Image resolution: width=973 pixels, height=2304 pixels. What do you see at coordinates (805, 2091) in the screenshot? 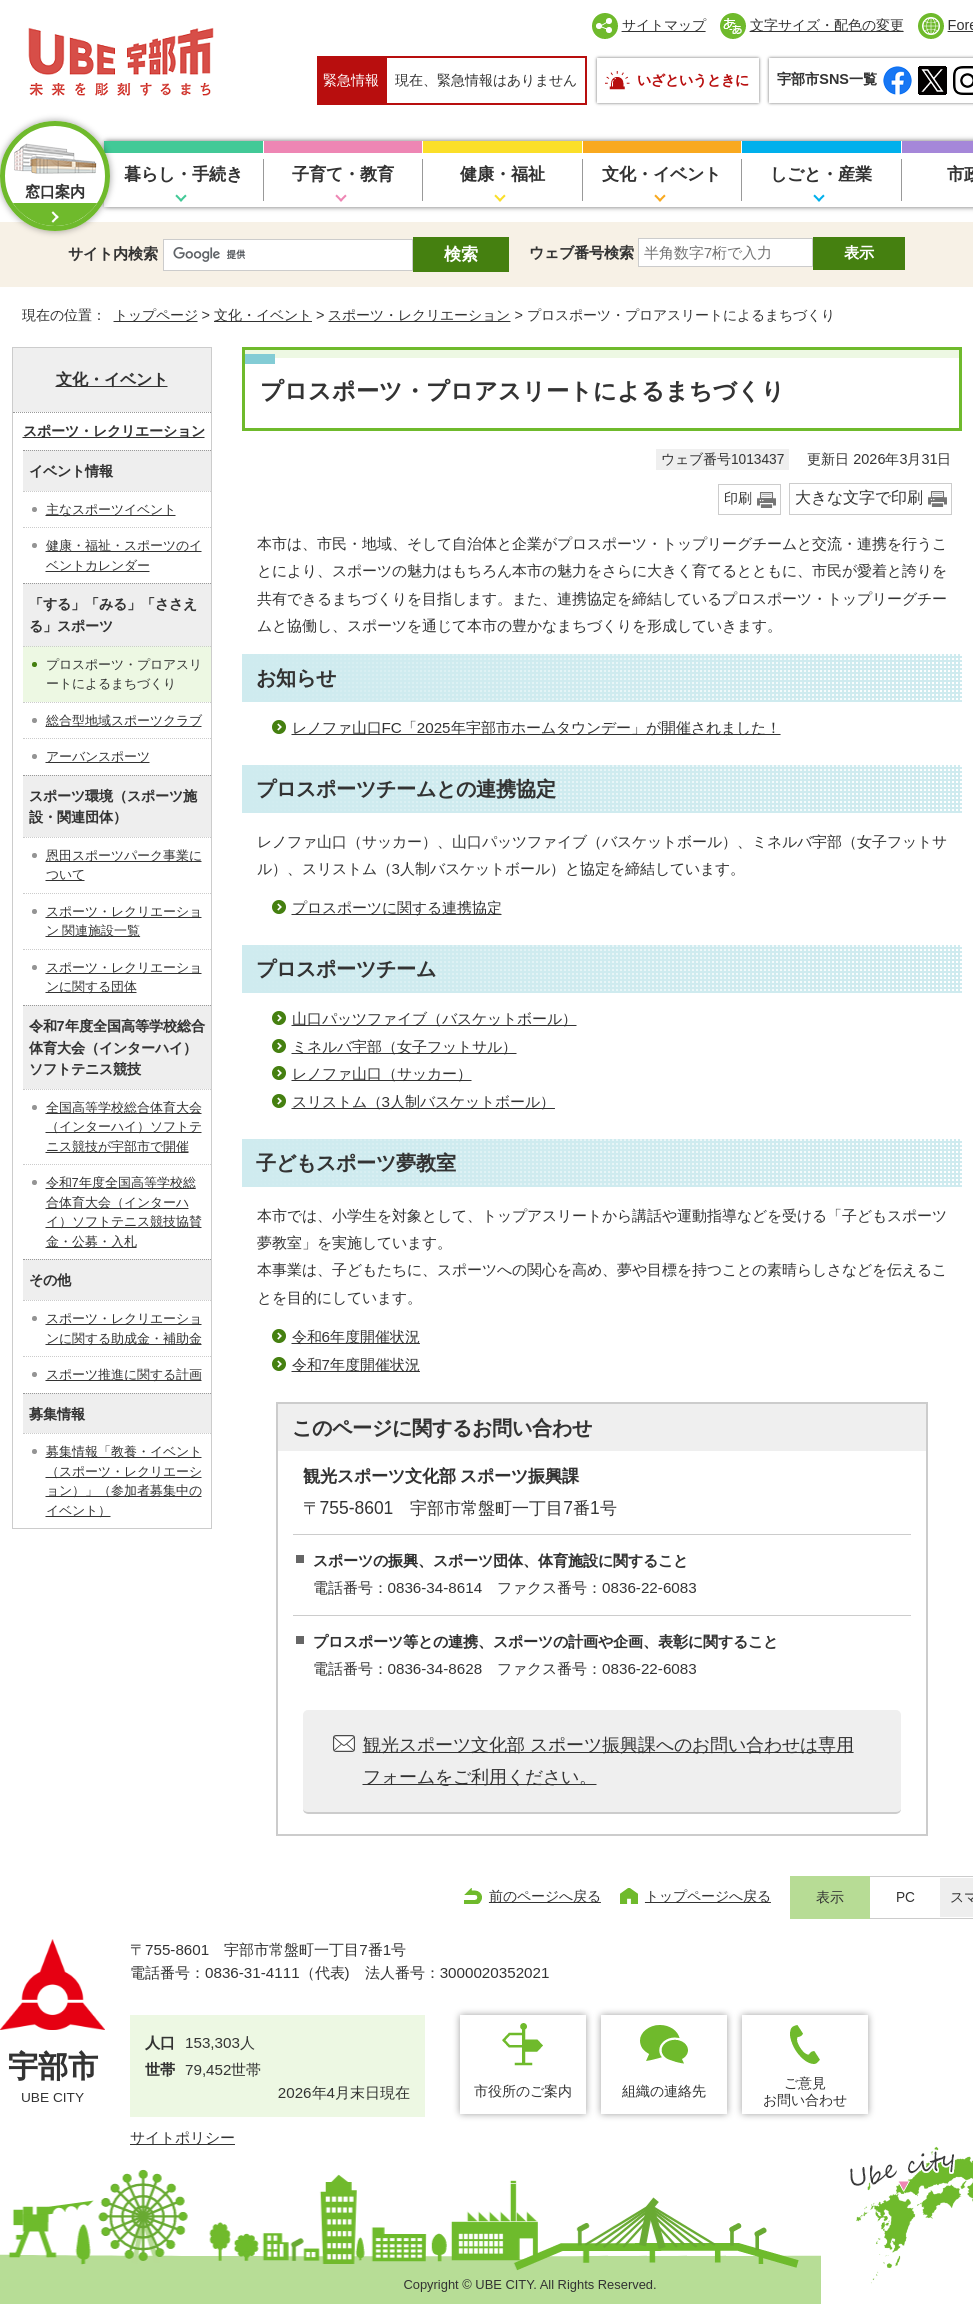
I see `ご意見お問い合わせ` at bounding box center [805, 2091].